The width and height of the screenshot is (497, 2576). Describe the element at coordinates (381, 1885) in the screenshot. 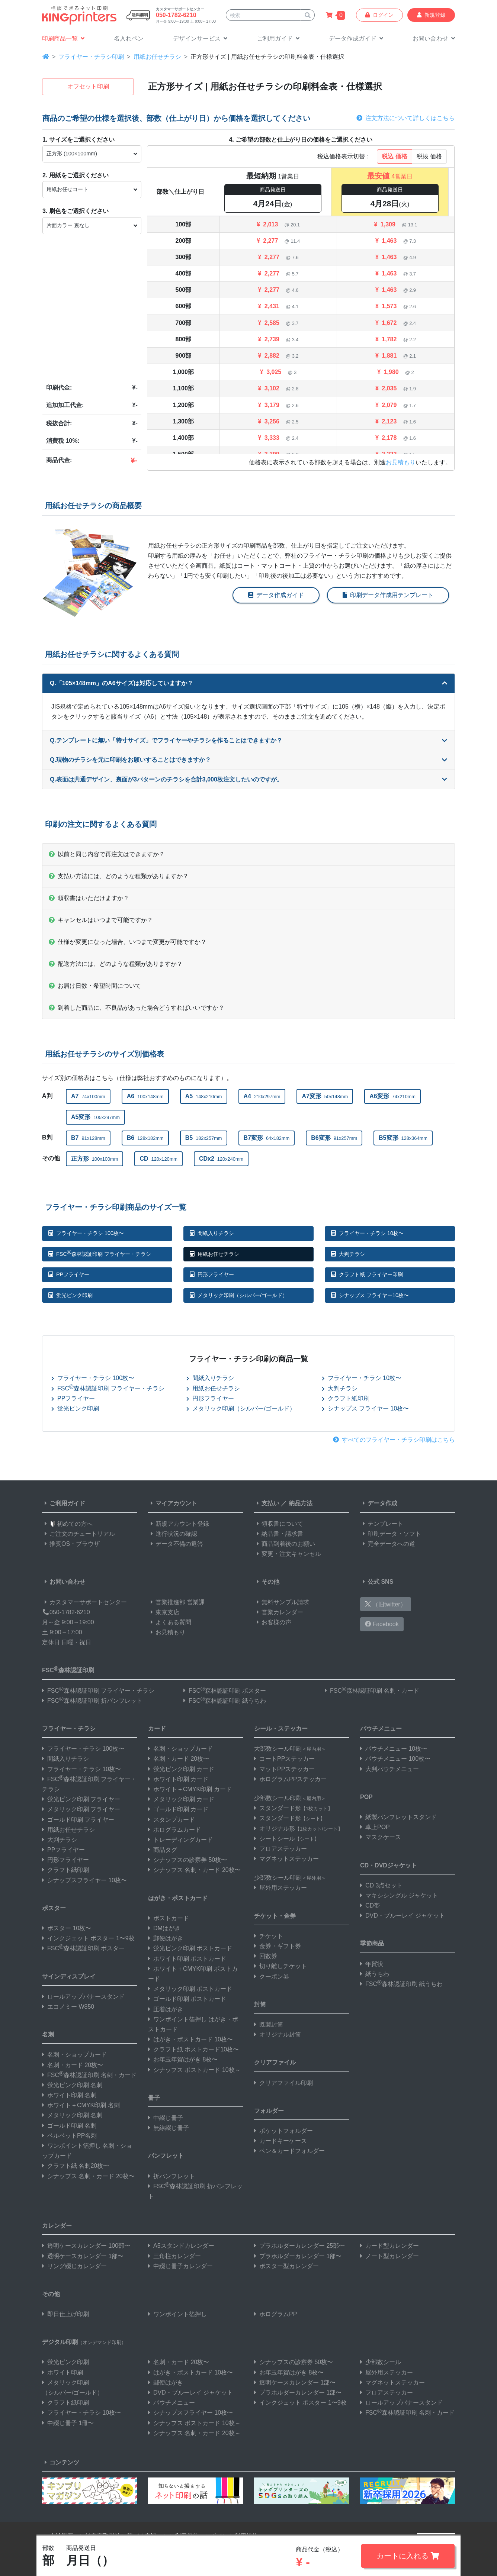

I see `CD 3点セット` at that location.